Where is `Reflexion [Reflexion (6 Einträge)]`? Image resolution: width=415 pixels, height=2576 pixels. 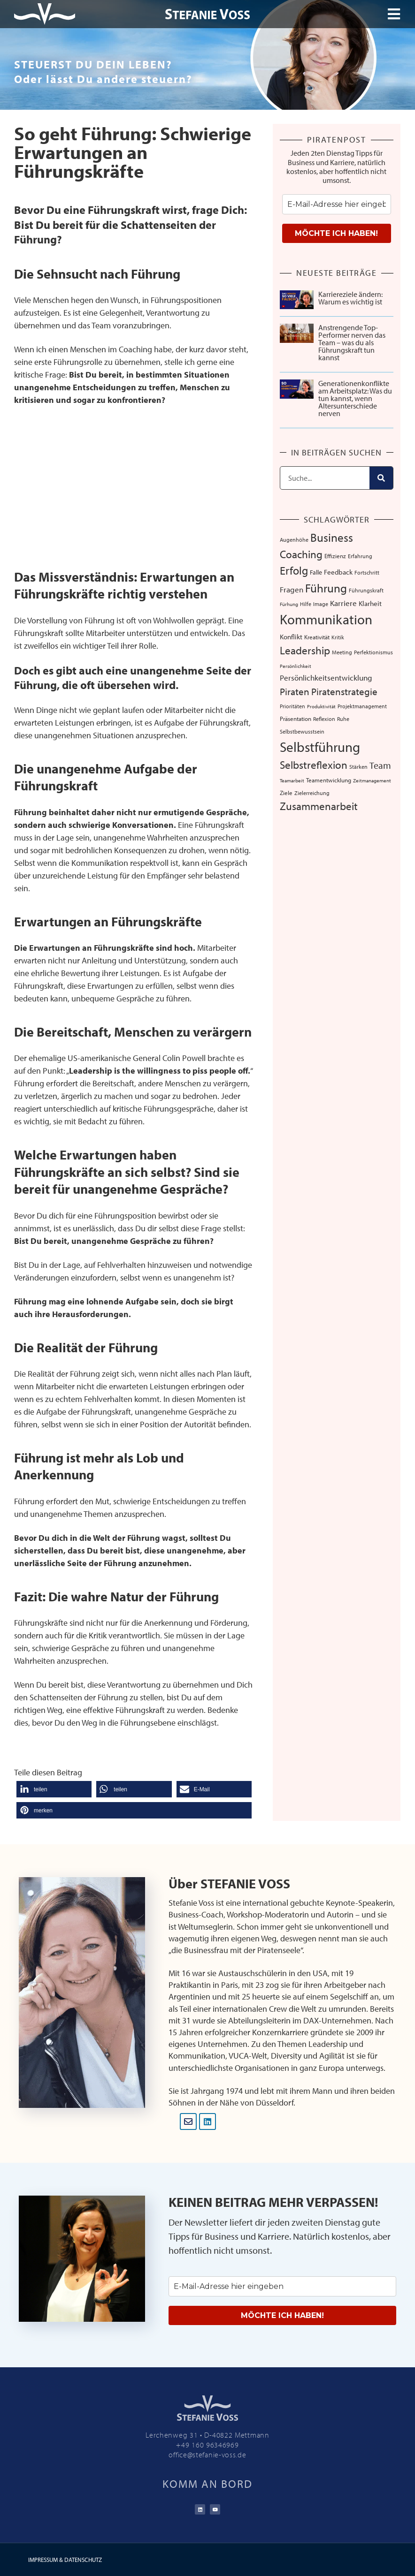 Reflexion [Reflexion (6 Einträge)] is located at coordinates (324, 718).